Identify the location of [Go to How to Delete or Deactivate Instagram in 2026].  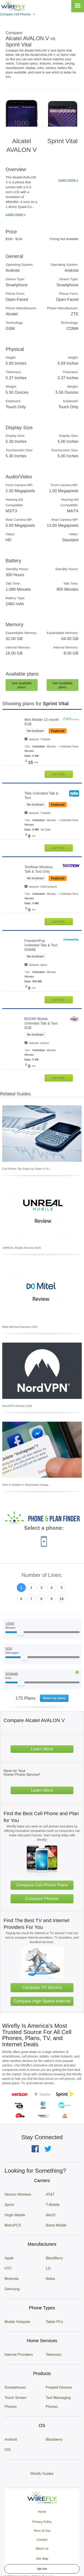
(42, 1450).